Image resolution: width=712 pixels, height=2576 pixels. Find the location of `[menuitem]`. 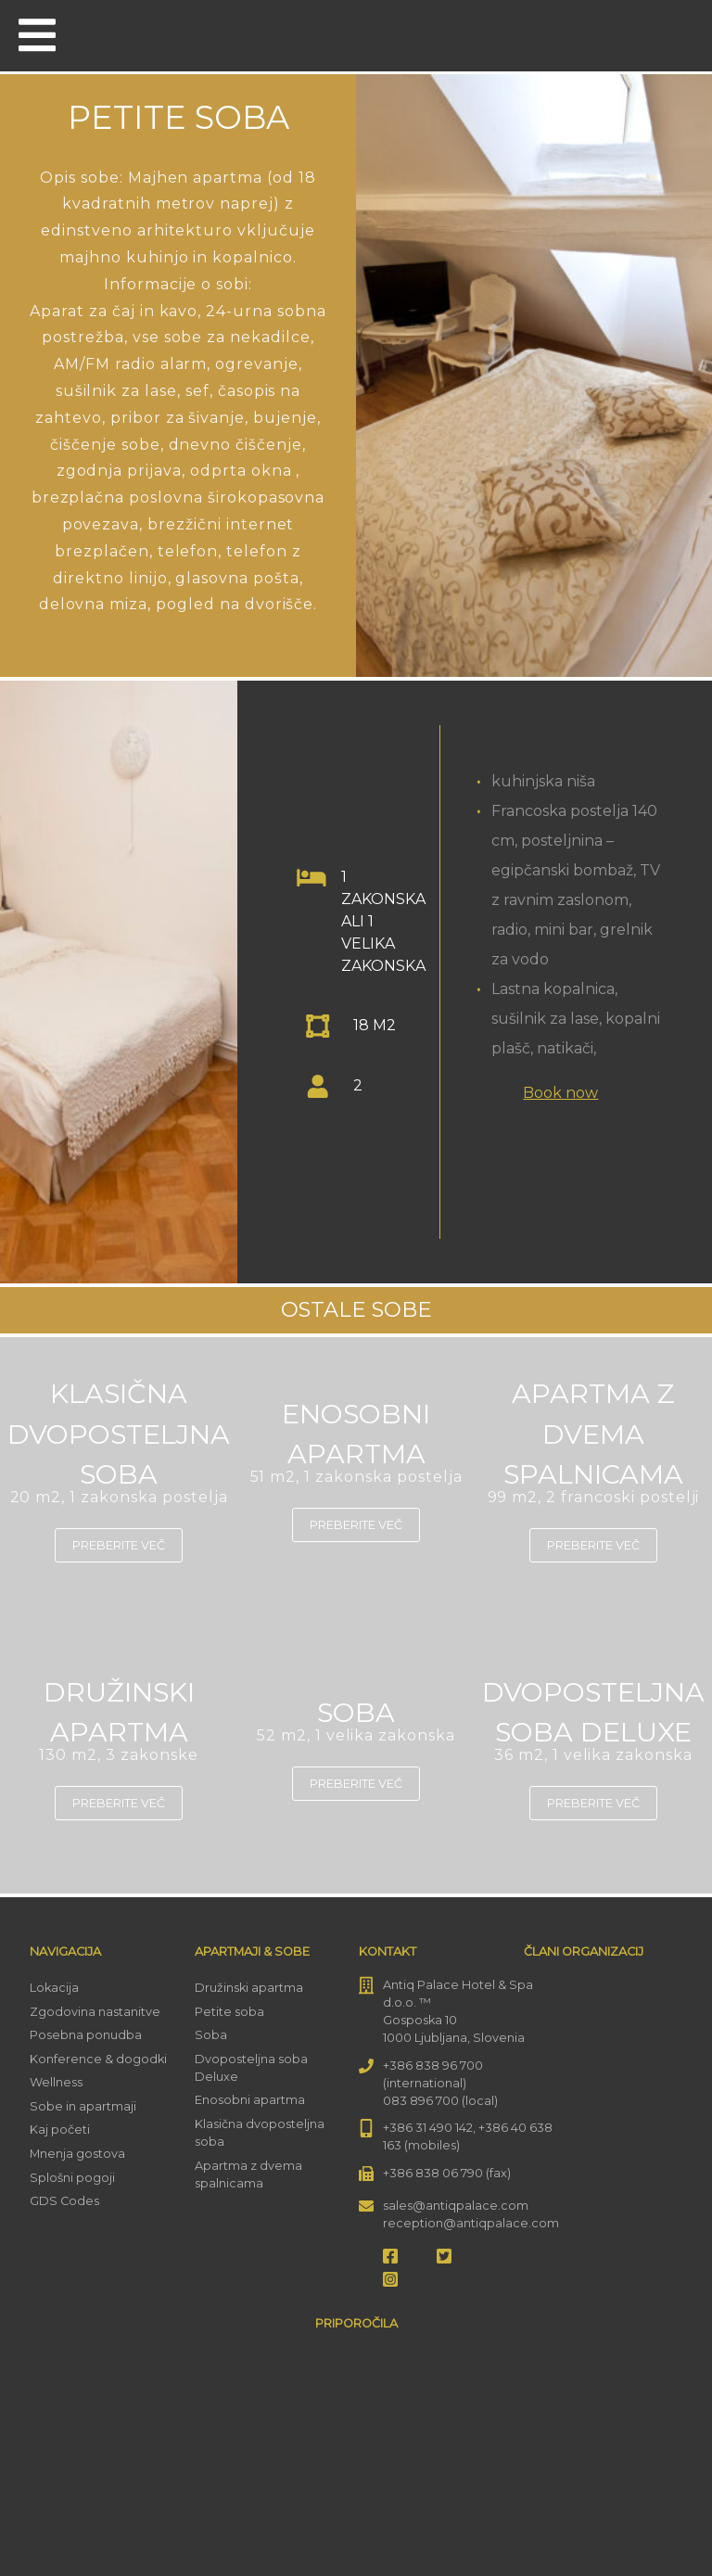

[menuitem] is located at coordinates (673, 33).